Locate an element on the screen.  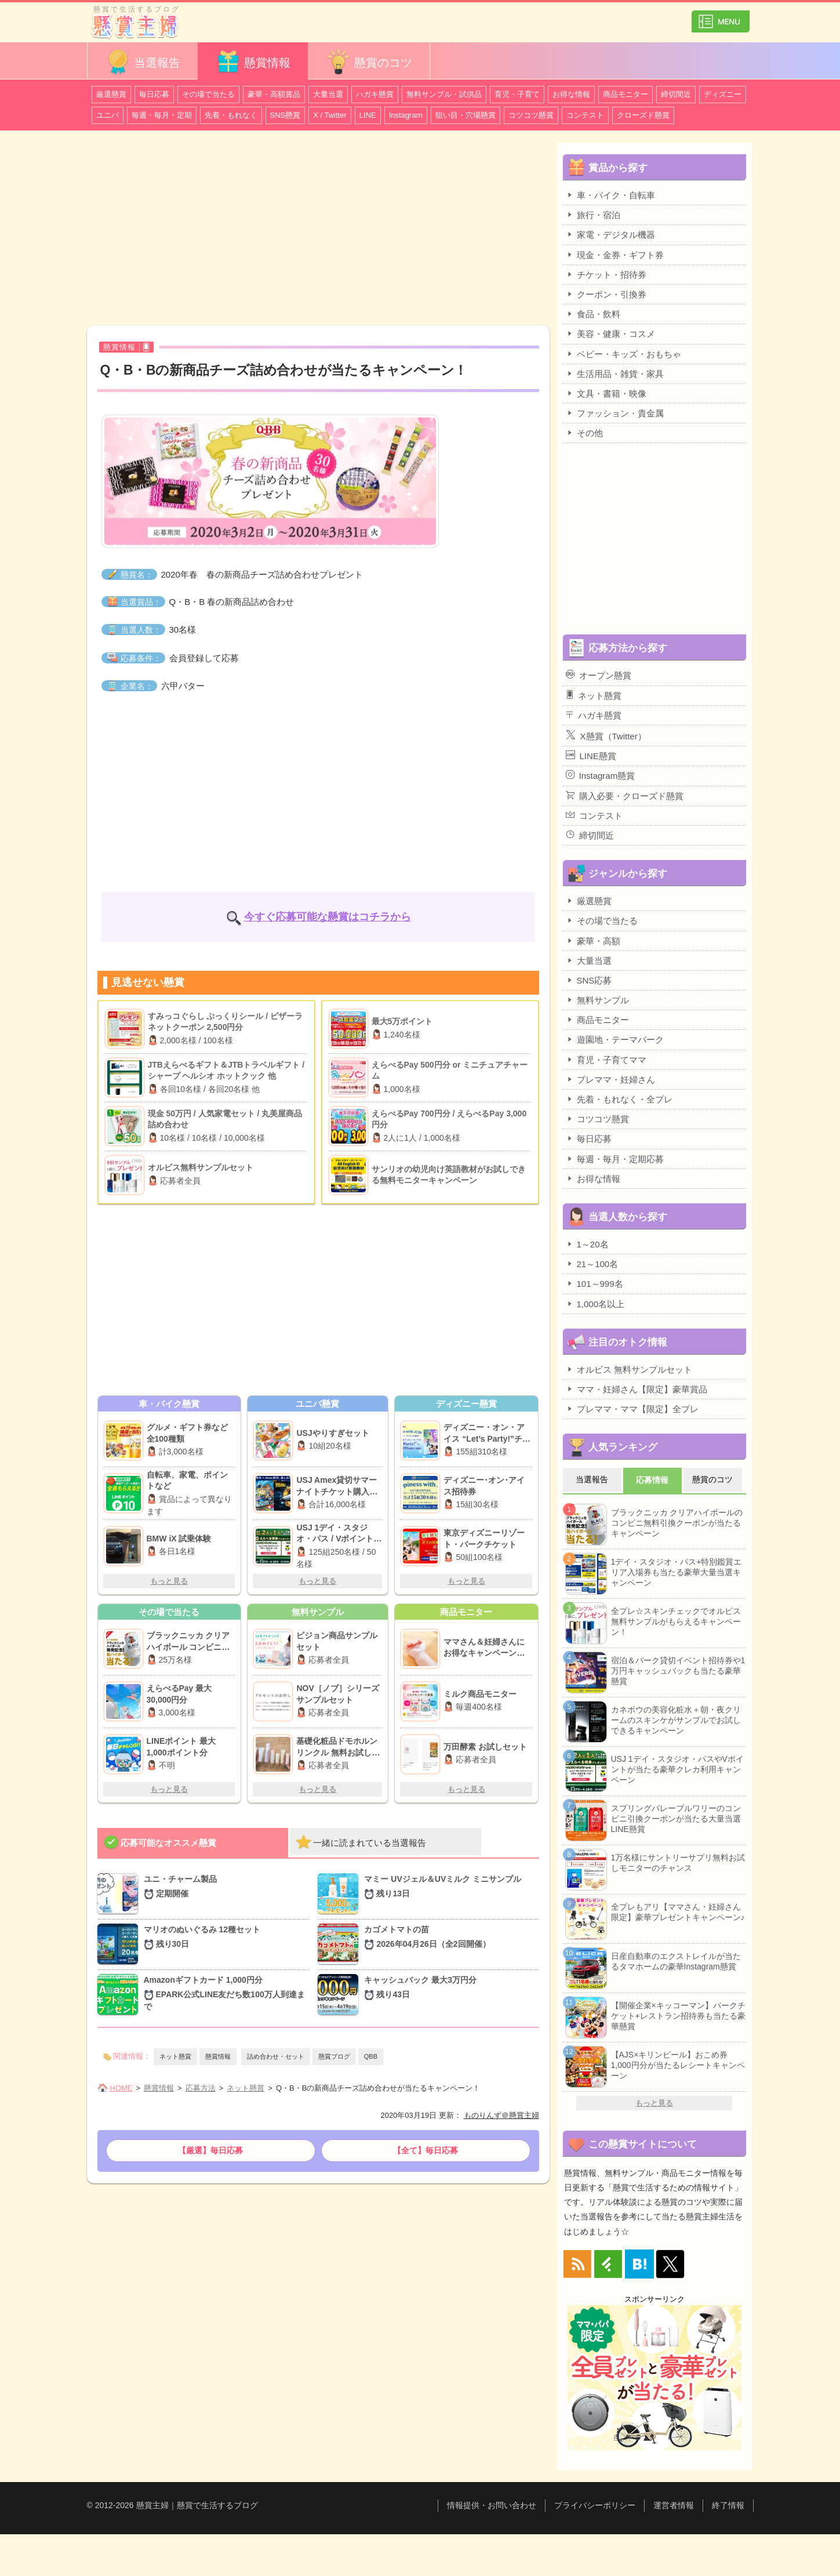
ネット懸賞 is located at coordinates (175, 2056).